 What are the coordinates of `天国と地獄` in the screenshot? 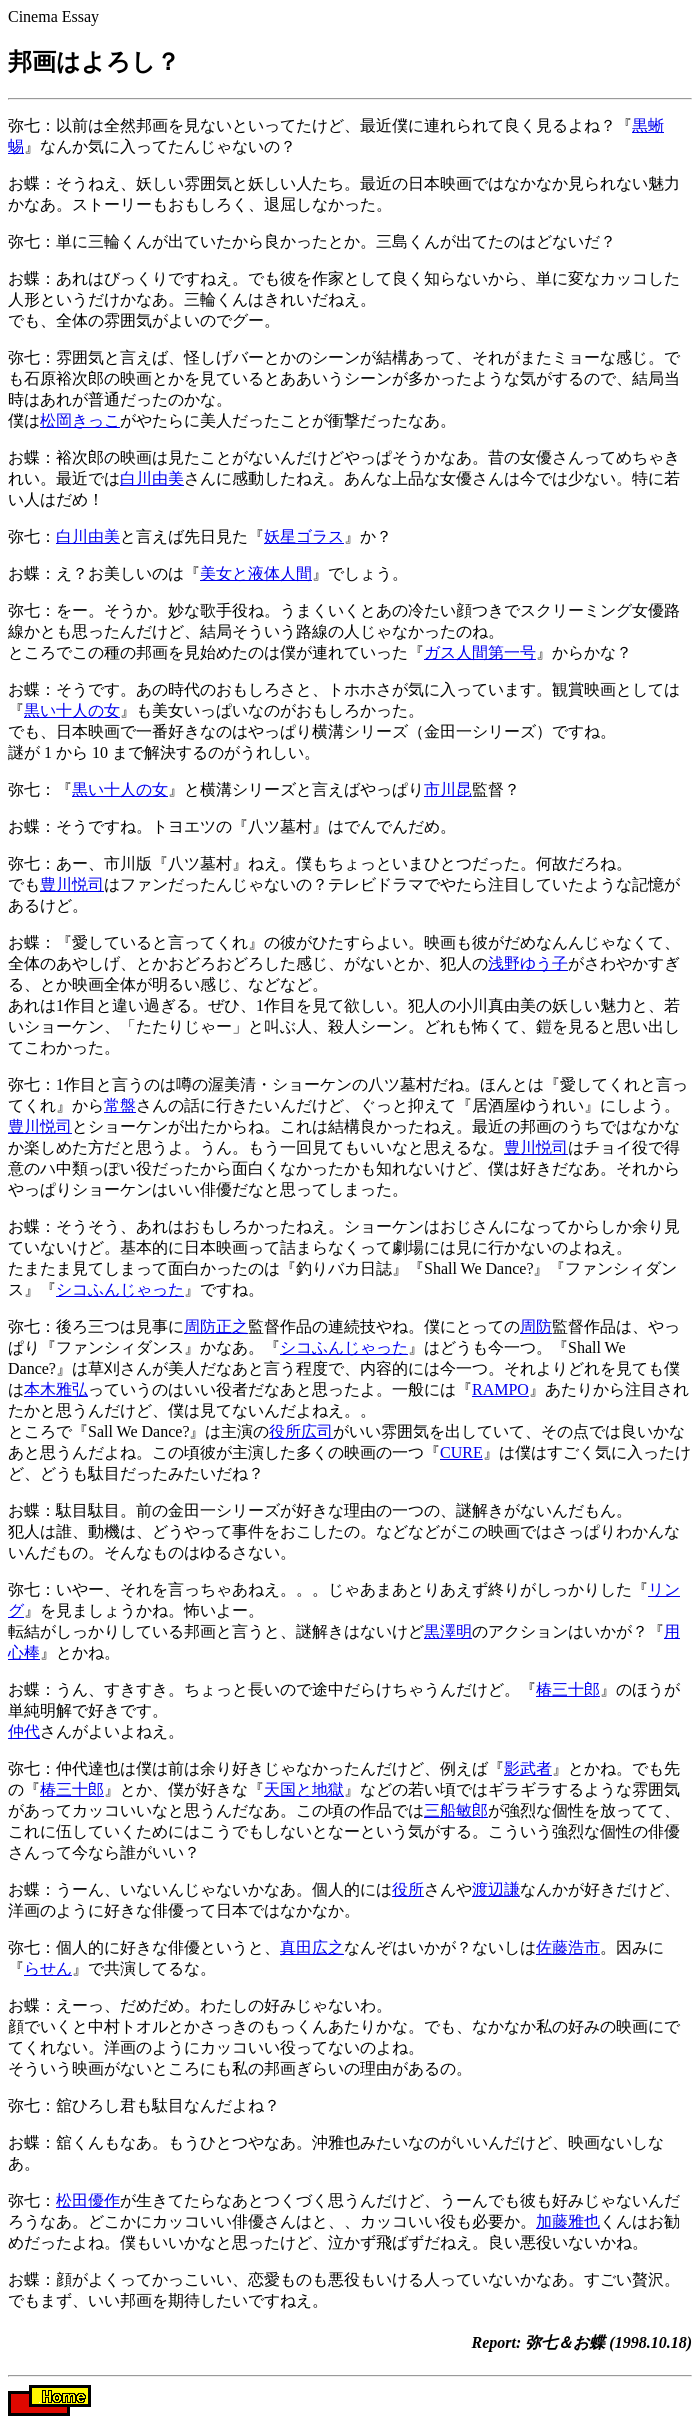 It's located at (304, 1789).